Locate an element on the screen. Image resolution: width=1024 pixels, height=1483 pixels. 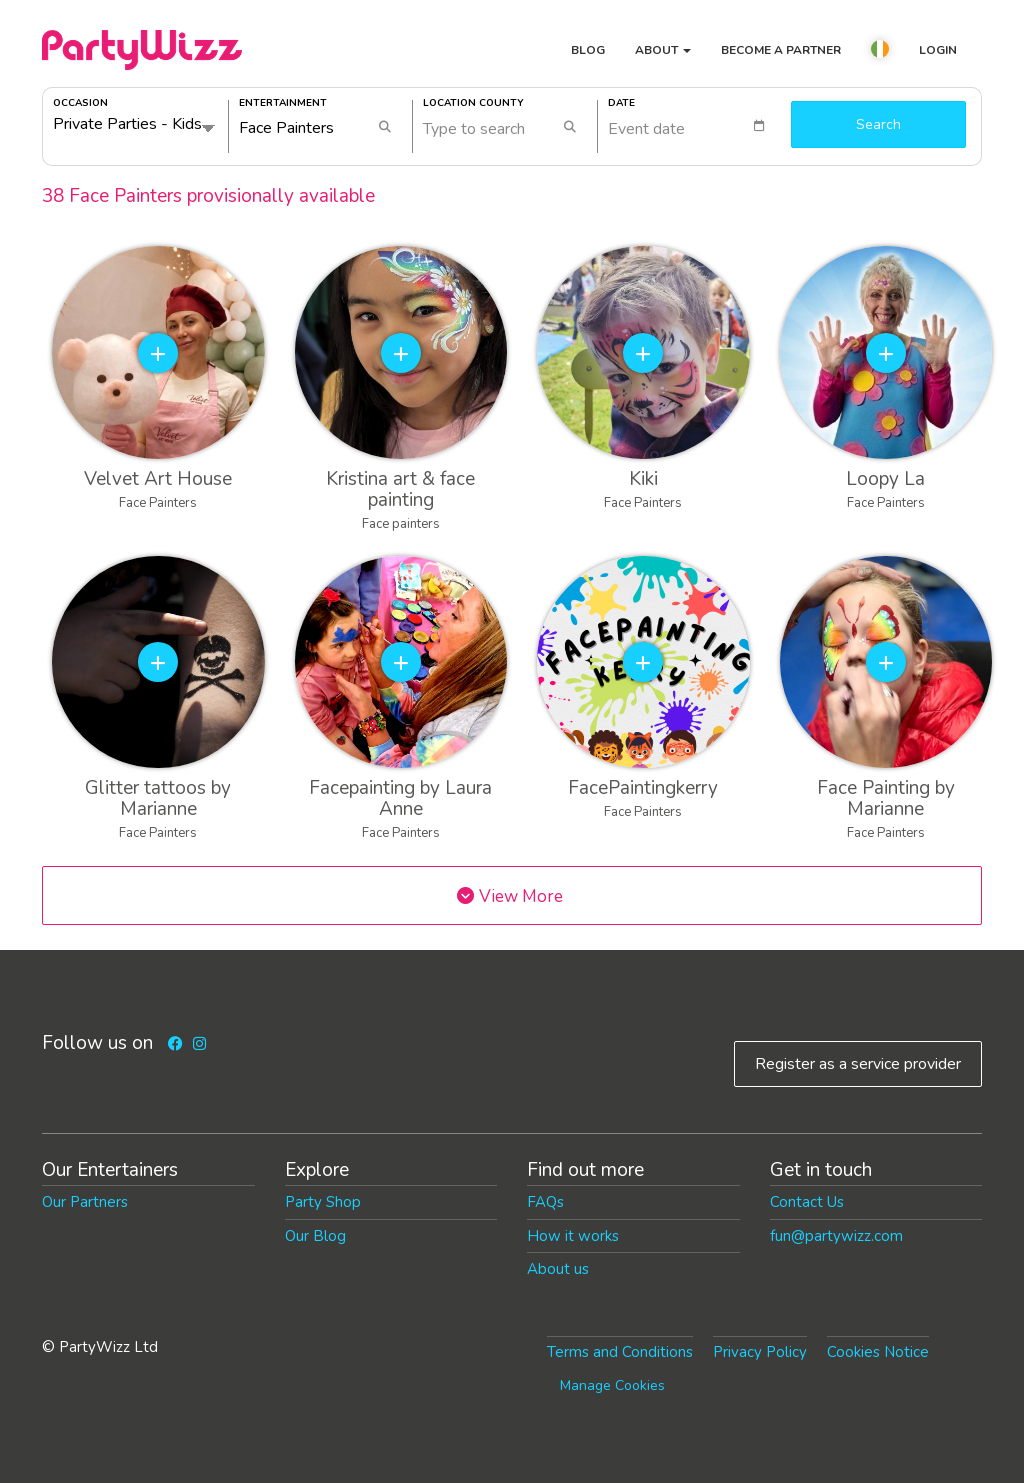
Login is located at coordinates (938, 50).